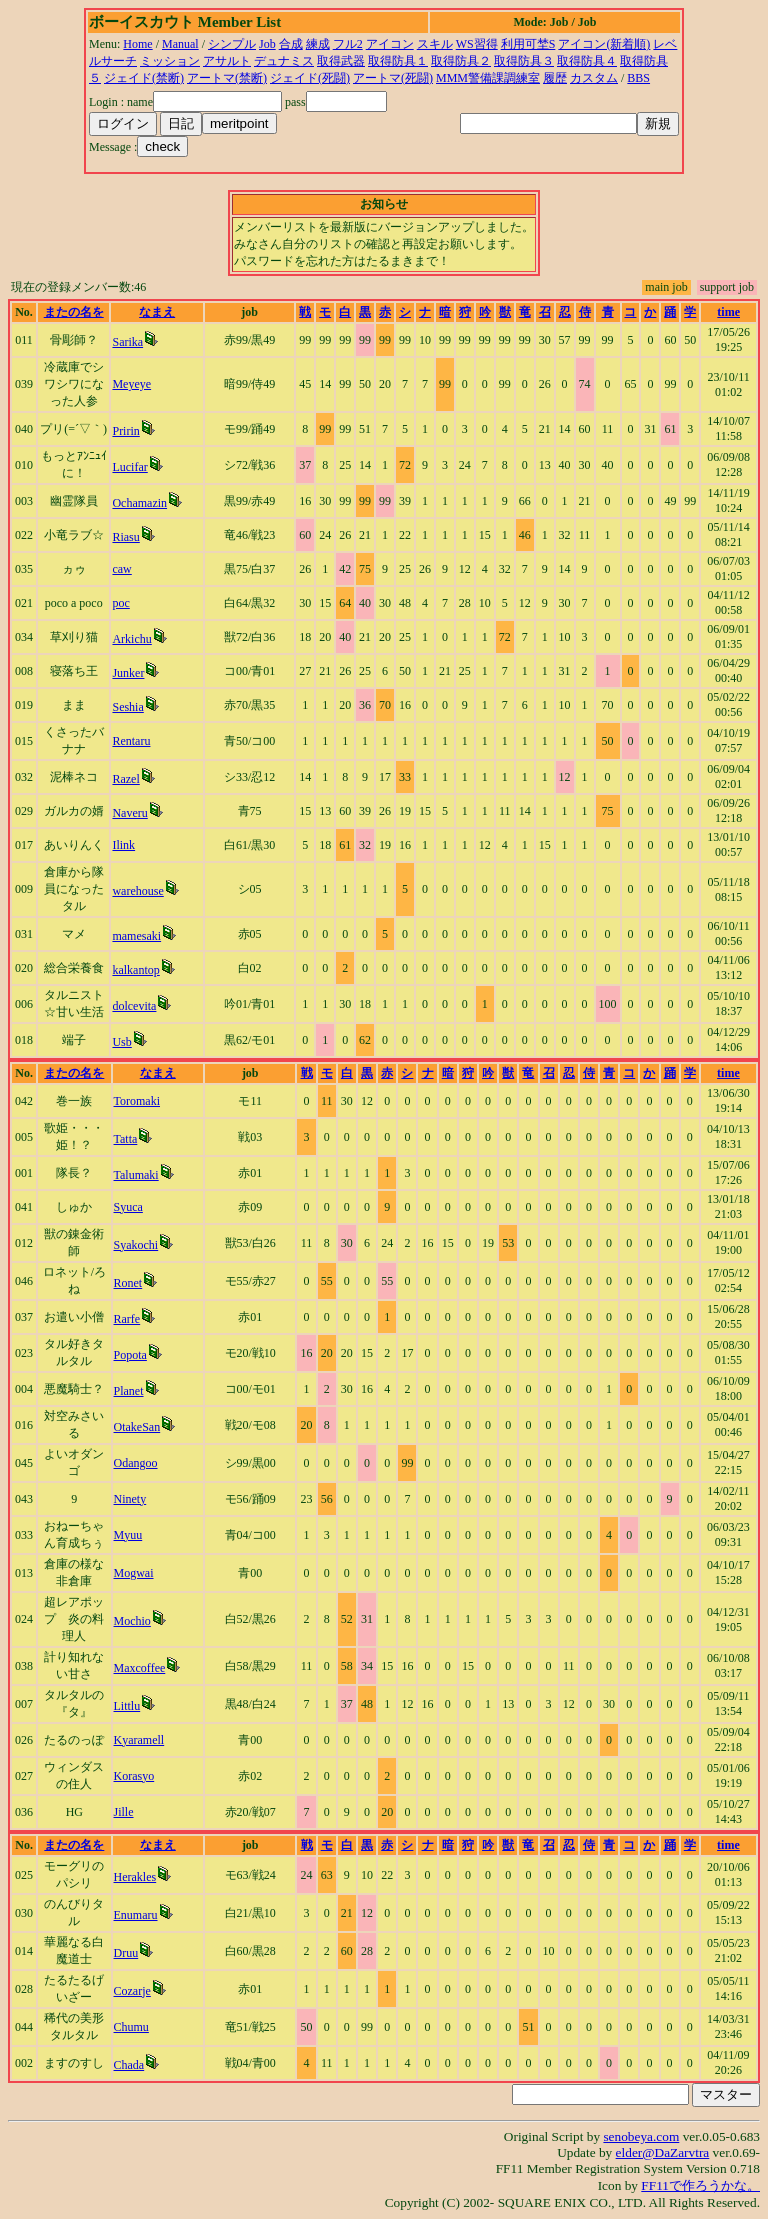 The width and height of the screenshot is (768, 2219). Describe the element at coordinates (144, 78) in the screenshot. I see `ジェイド(禁断)` at that location.